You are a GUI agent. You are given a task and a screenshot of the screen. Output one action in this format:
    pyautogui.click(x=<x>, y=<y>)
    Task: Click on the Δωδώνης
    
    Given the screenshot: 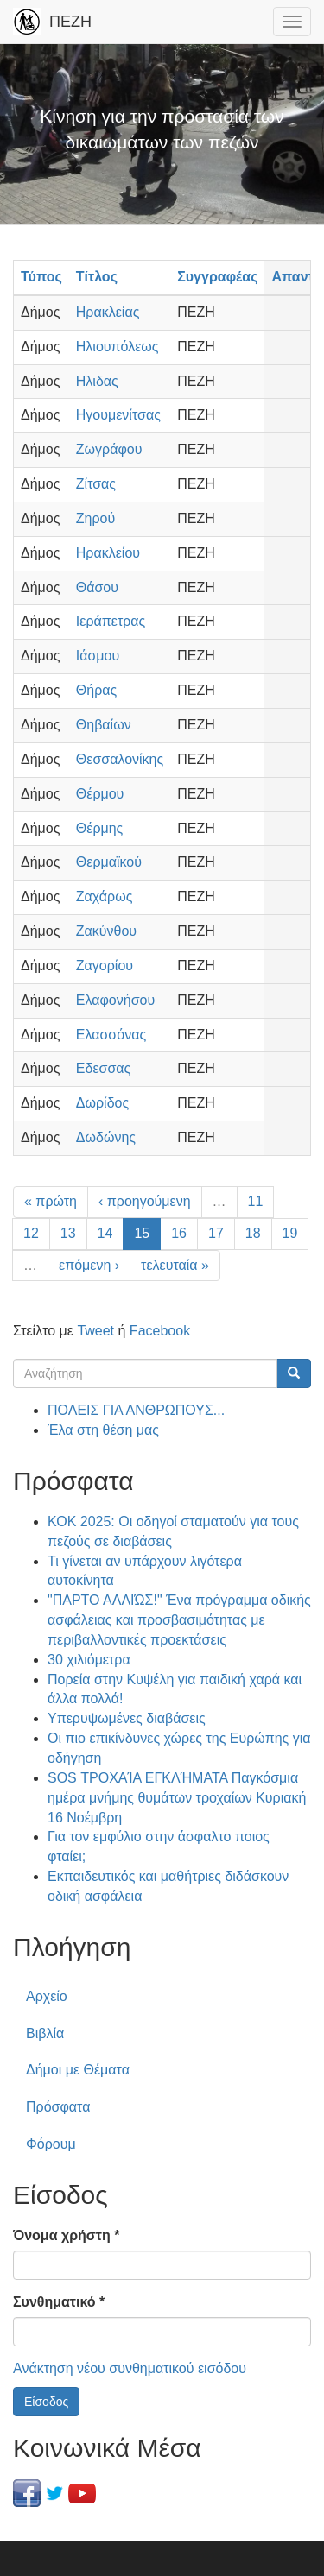 What is the action you would take?
    pyautogui.click(x=106, y=1137)
    